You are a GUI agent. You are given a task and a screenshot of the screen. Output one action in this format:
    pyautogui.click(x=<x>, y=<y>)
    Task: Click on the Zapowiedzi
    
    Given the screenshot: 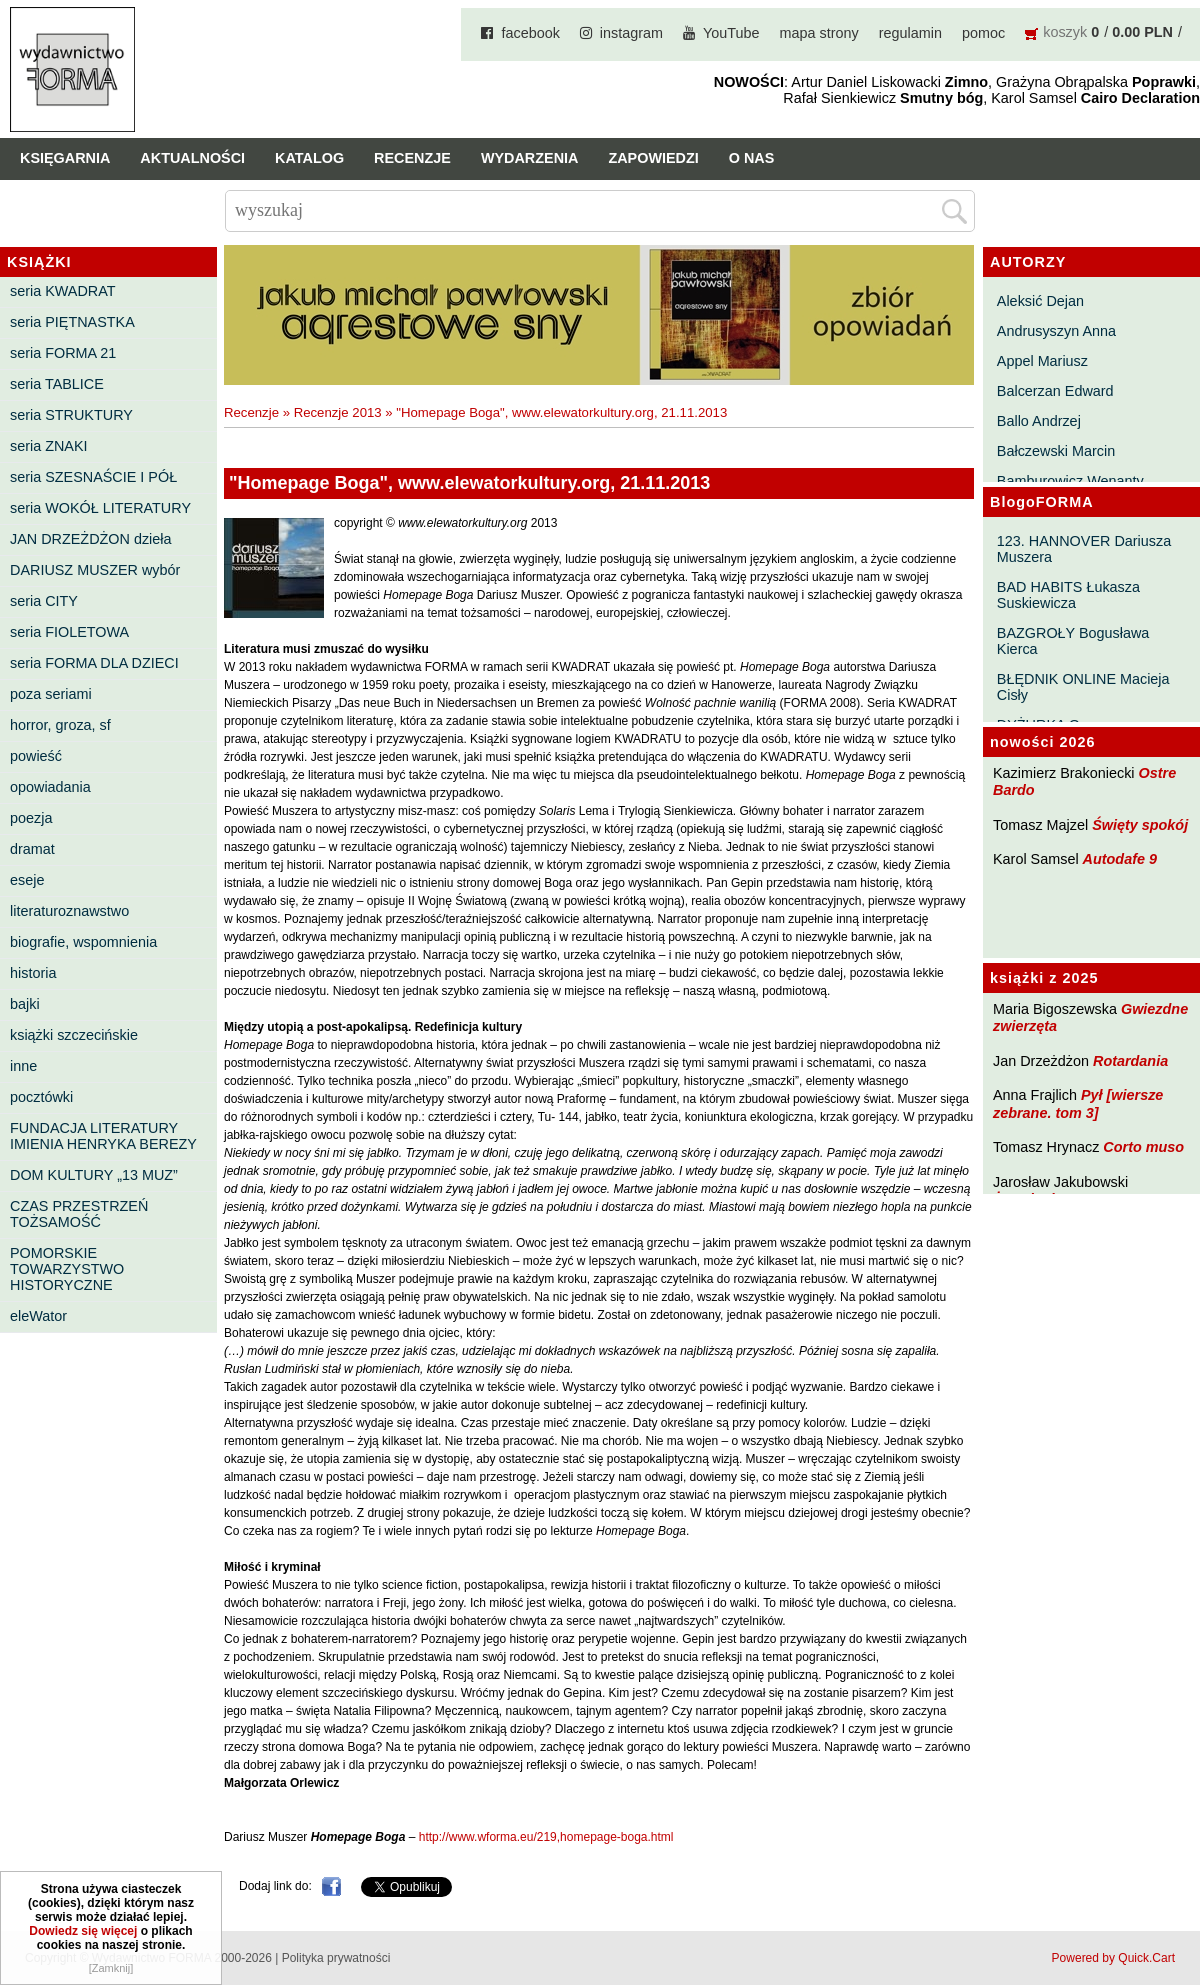 What is the action you would take?
    pyautogui.click(x=653, y=158)
    